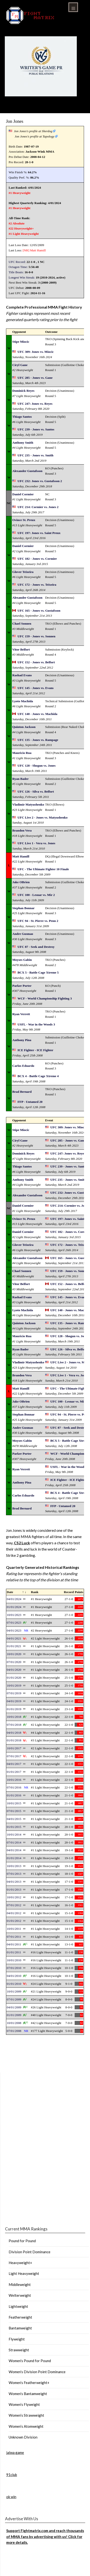 The image size is (90, 2576). What do you see at coordinates (14, 1803) in the screenshot?
I see `10/01/2015` at bounding box center [14, 1803].